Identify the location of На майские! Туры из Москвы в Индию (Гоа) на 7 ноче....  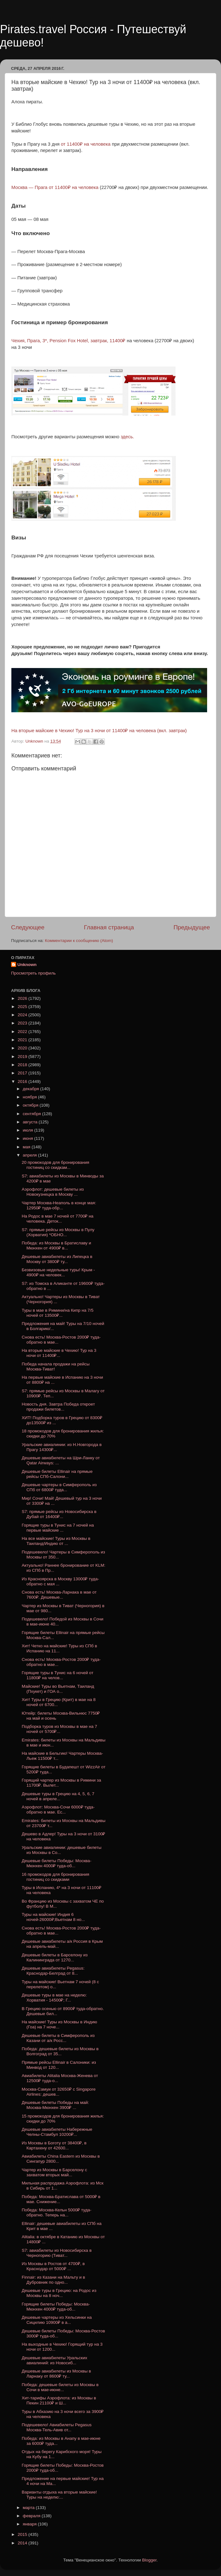
(59, 2024).